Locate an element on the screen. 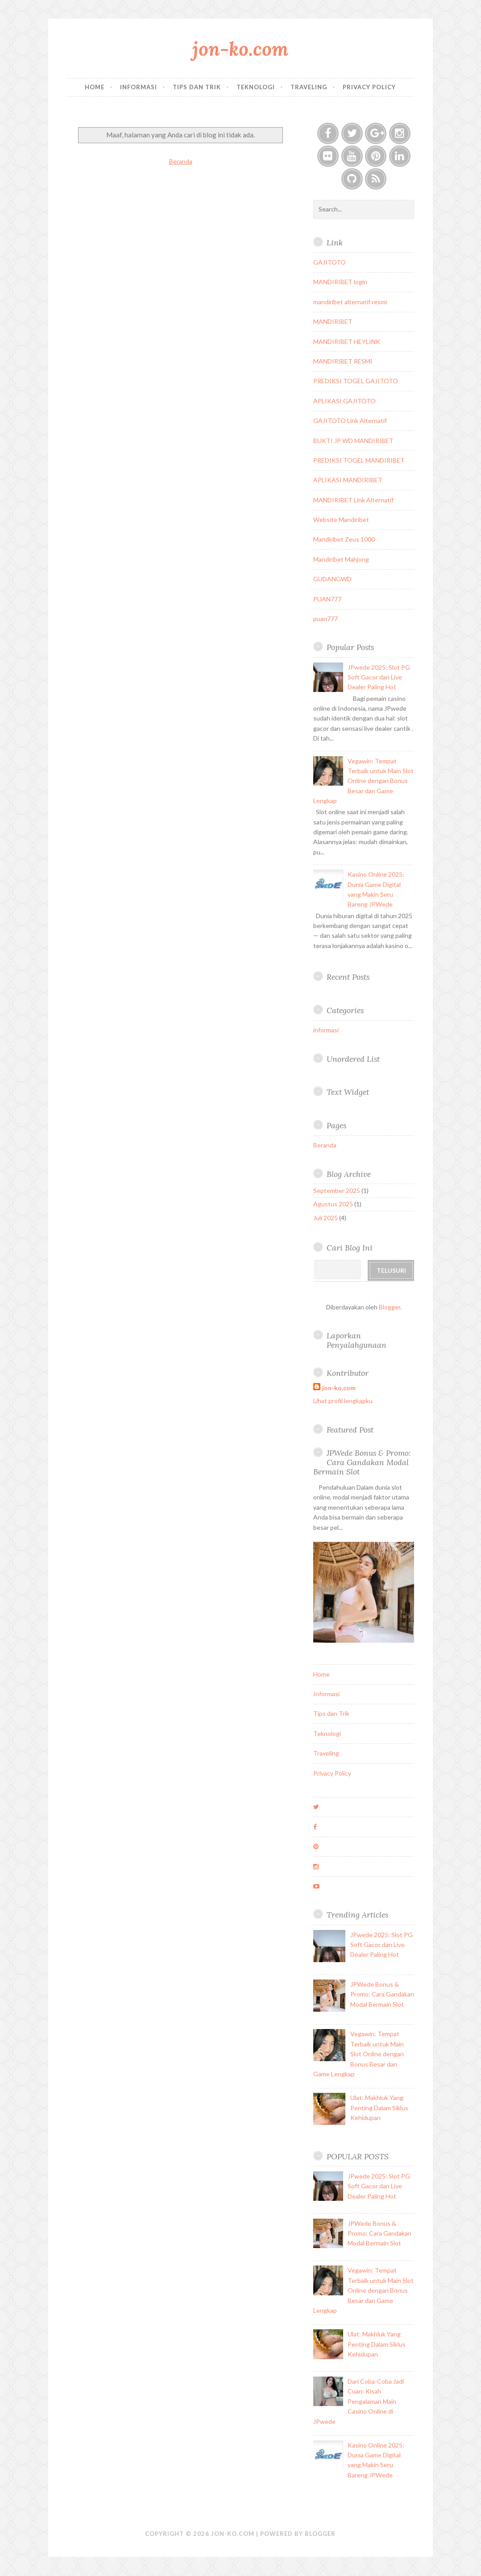  MANDIRIBET RESMI is located at coordinates (343, 361).